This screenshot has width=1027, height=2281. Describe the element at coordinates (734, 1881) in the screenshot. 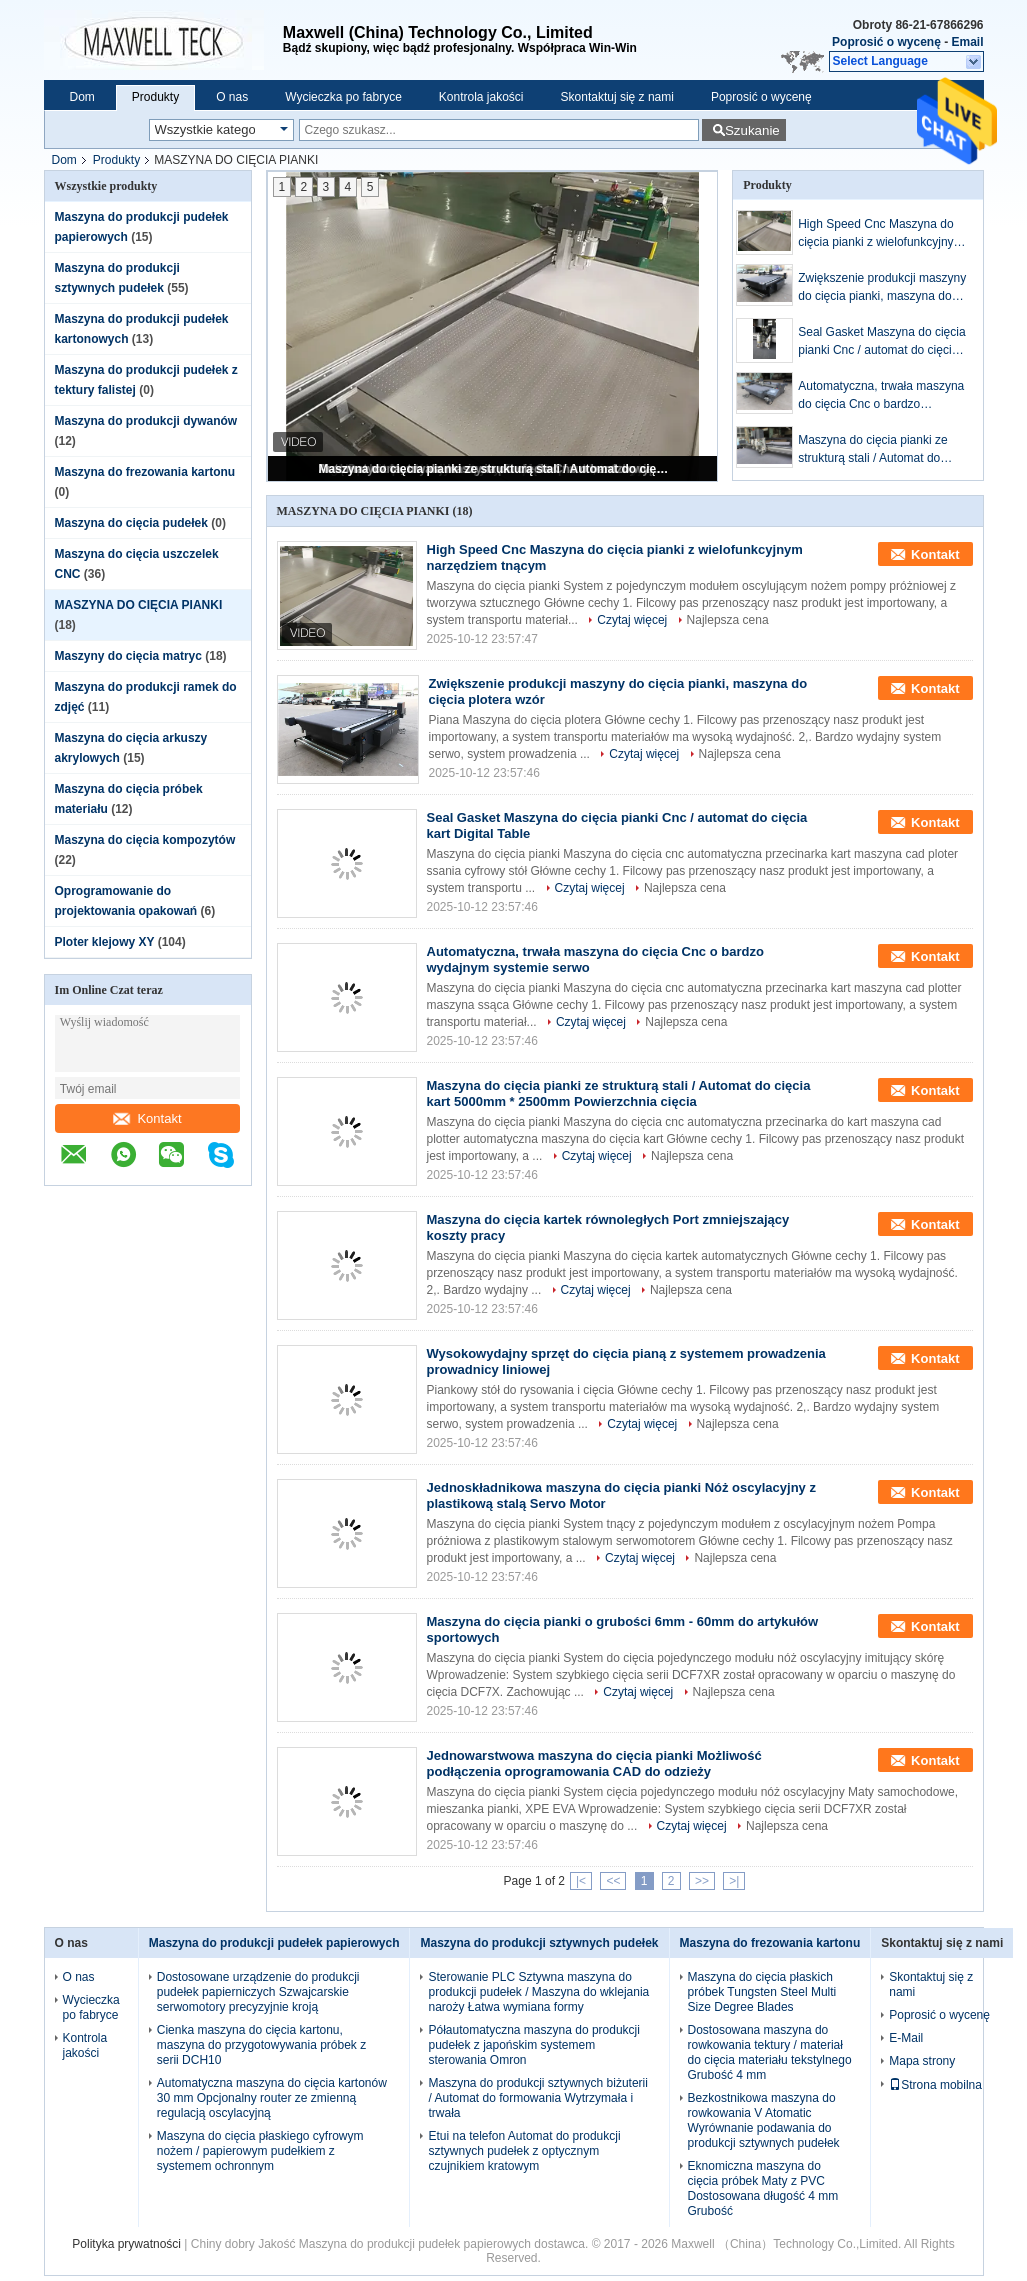

I see `>|` at that location.